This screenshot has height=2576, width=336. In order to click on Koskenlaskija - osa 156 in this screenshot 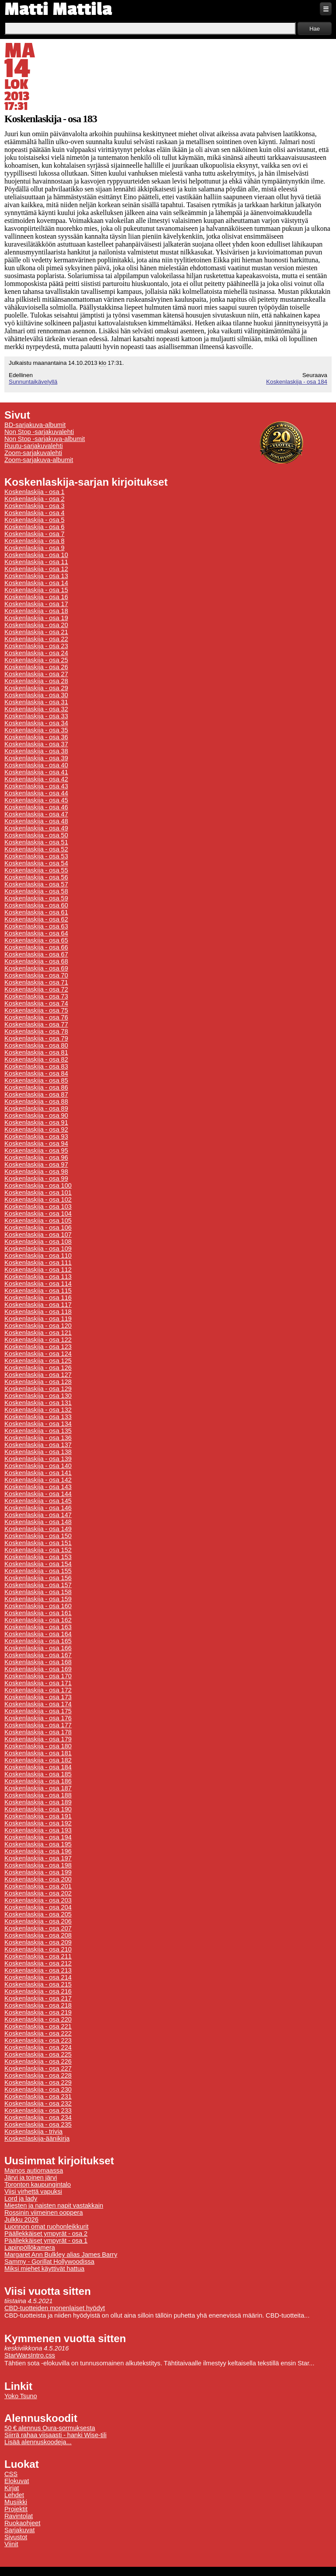, I will do `click(38, 1577)`.